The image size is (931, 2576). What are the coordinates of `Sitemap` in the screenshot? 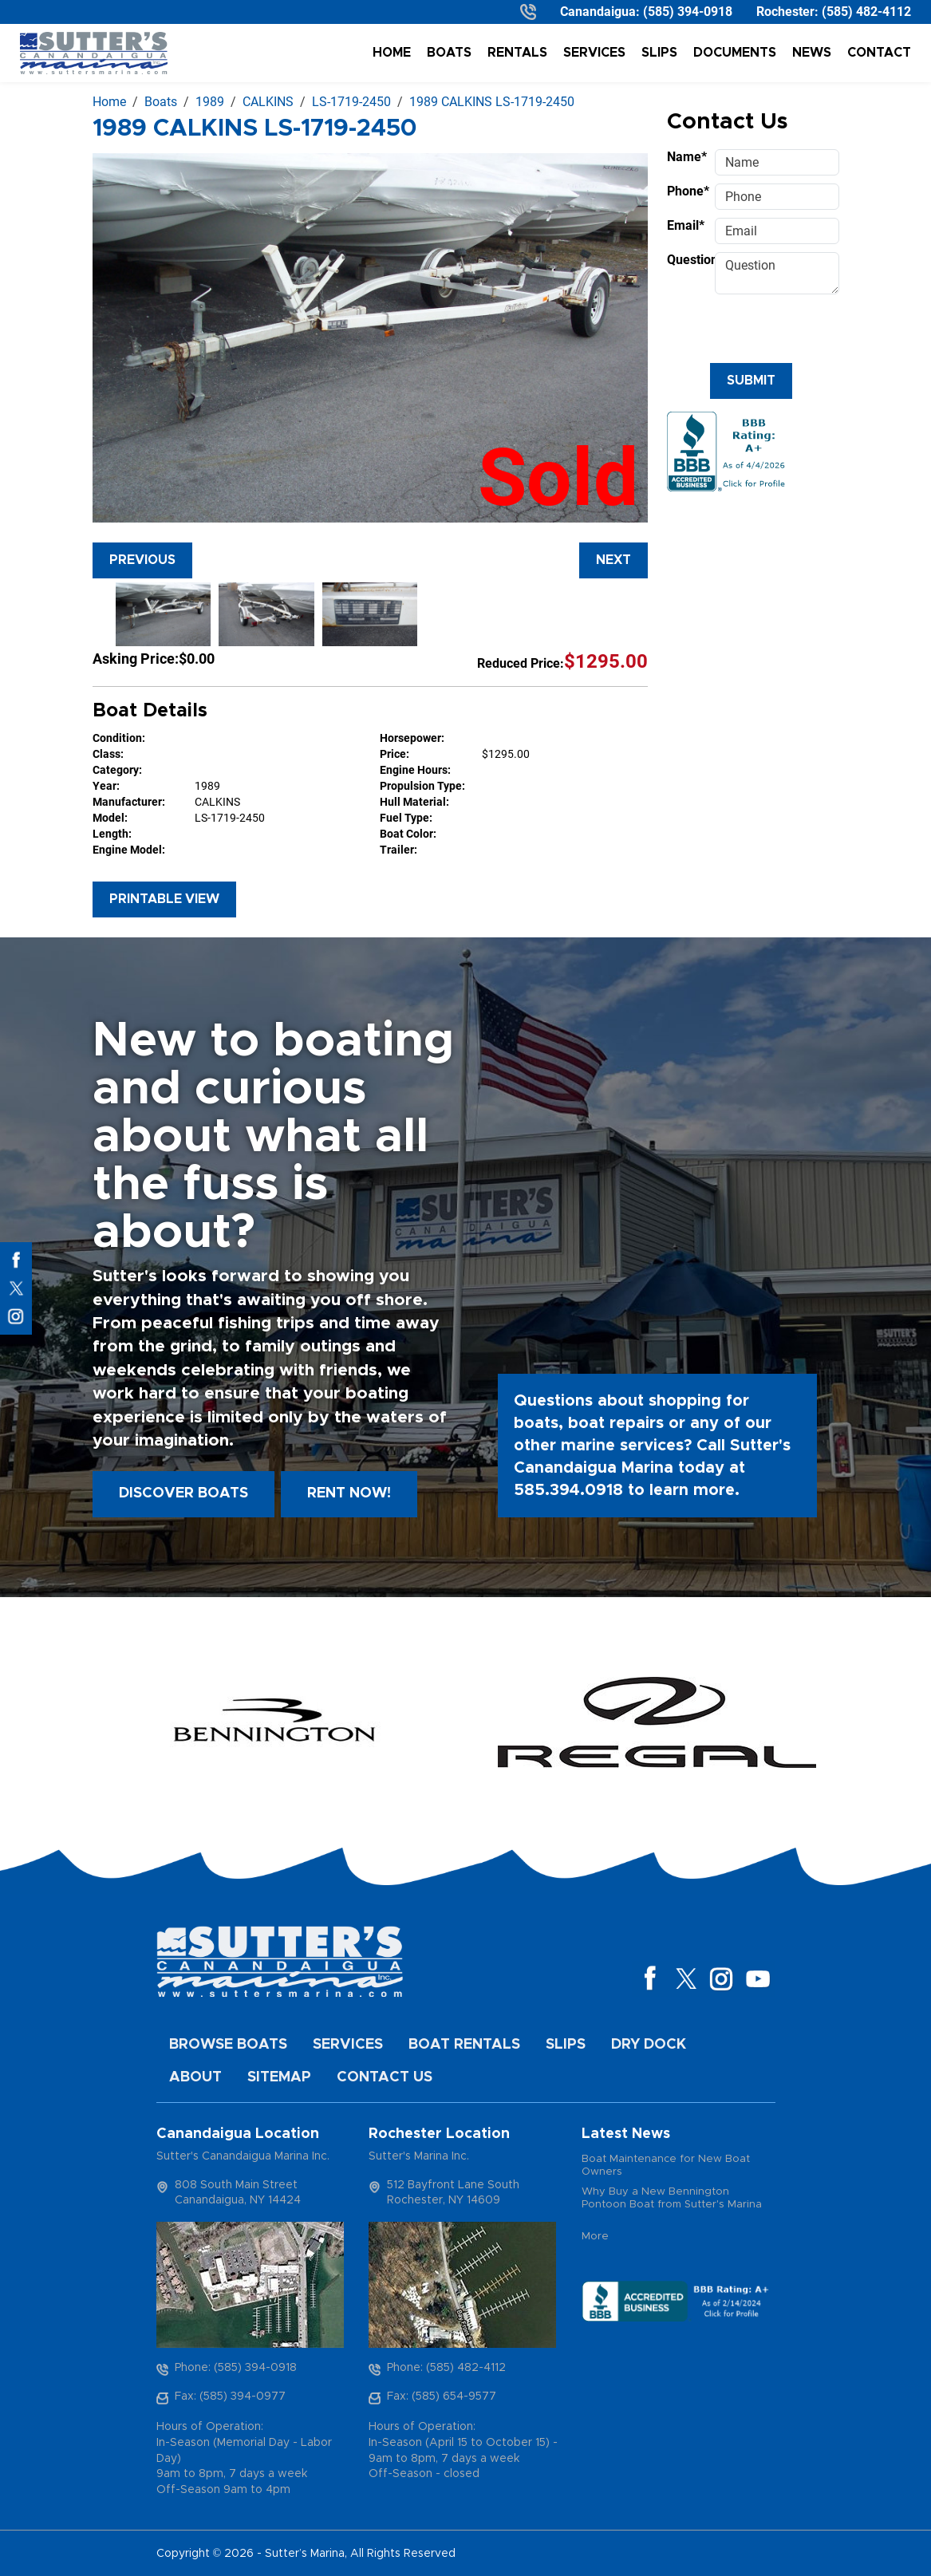 It's located at (279, 2077).